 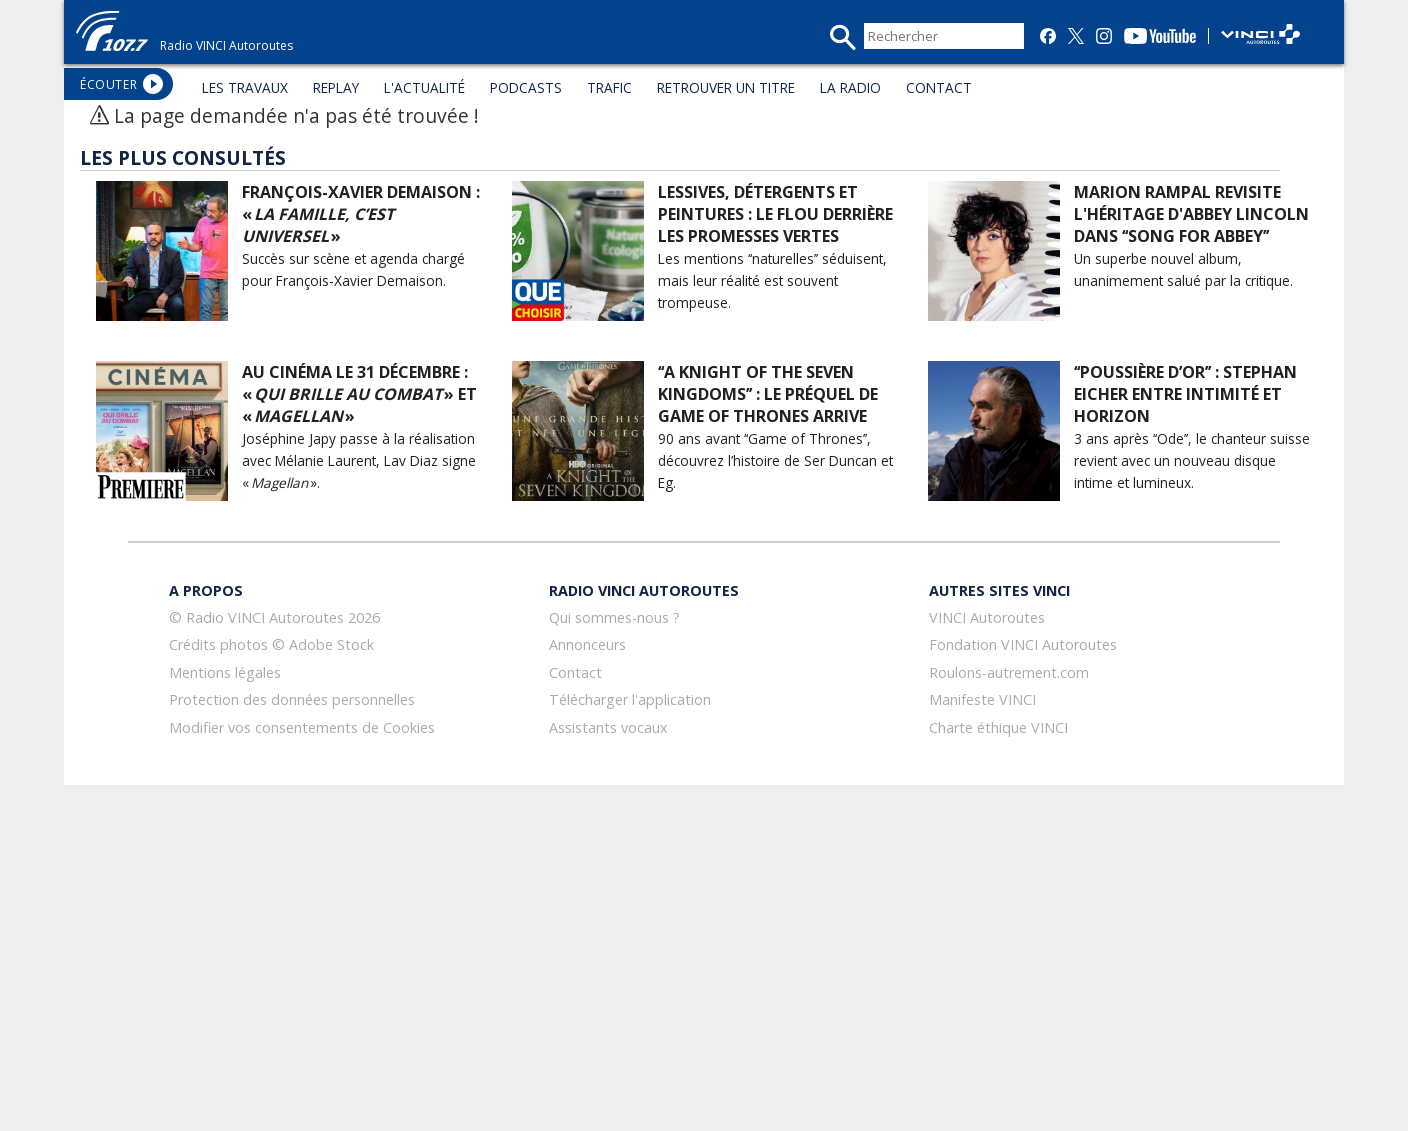 I want to click on Joséphine Japy passe à la réalisation avec Mélanie Laurent, Lav Diaz signe « »., so click(x=359, y=460).